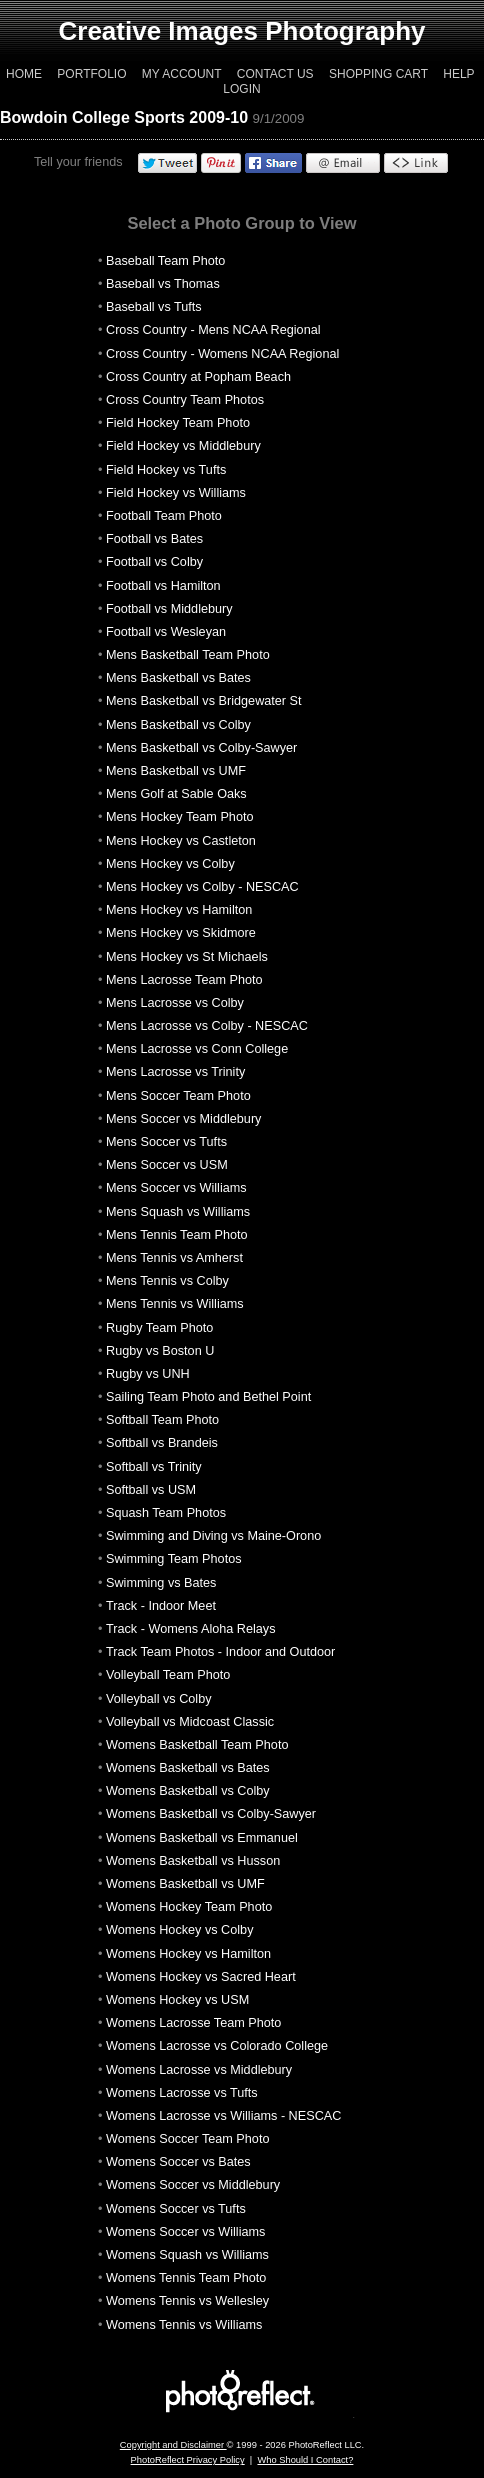 The image size is (484, 2478). Describe the element at coordinates (176, 493) in the screenshot. I see `Field Hockey vs Williams` at that location.